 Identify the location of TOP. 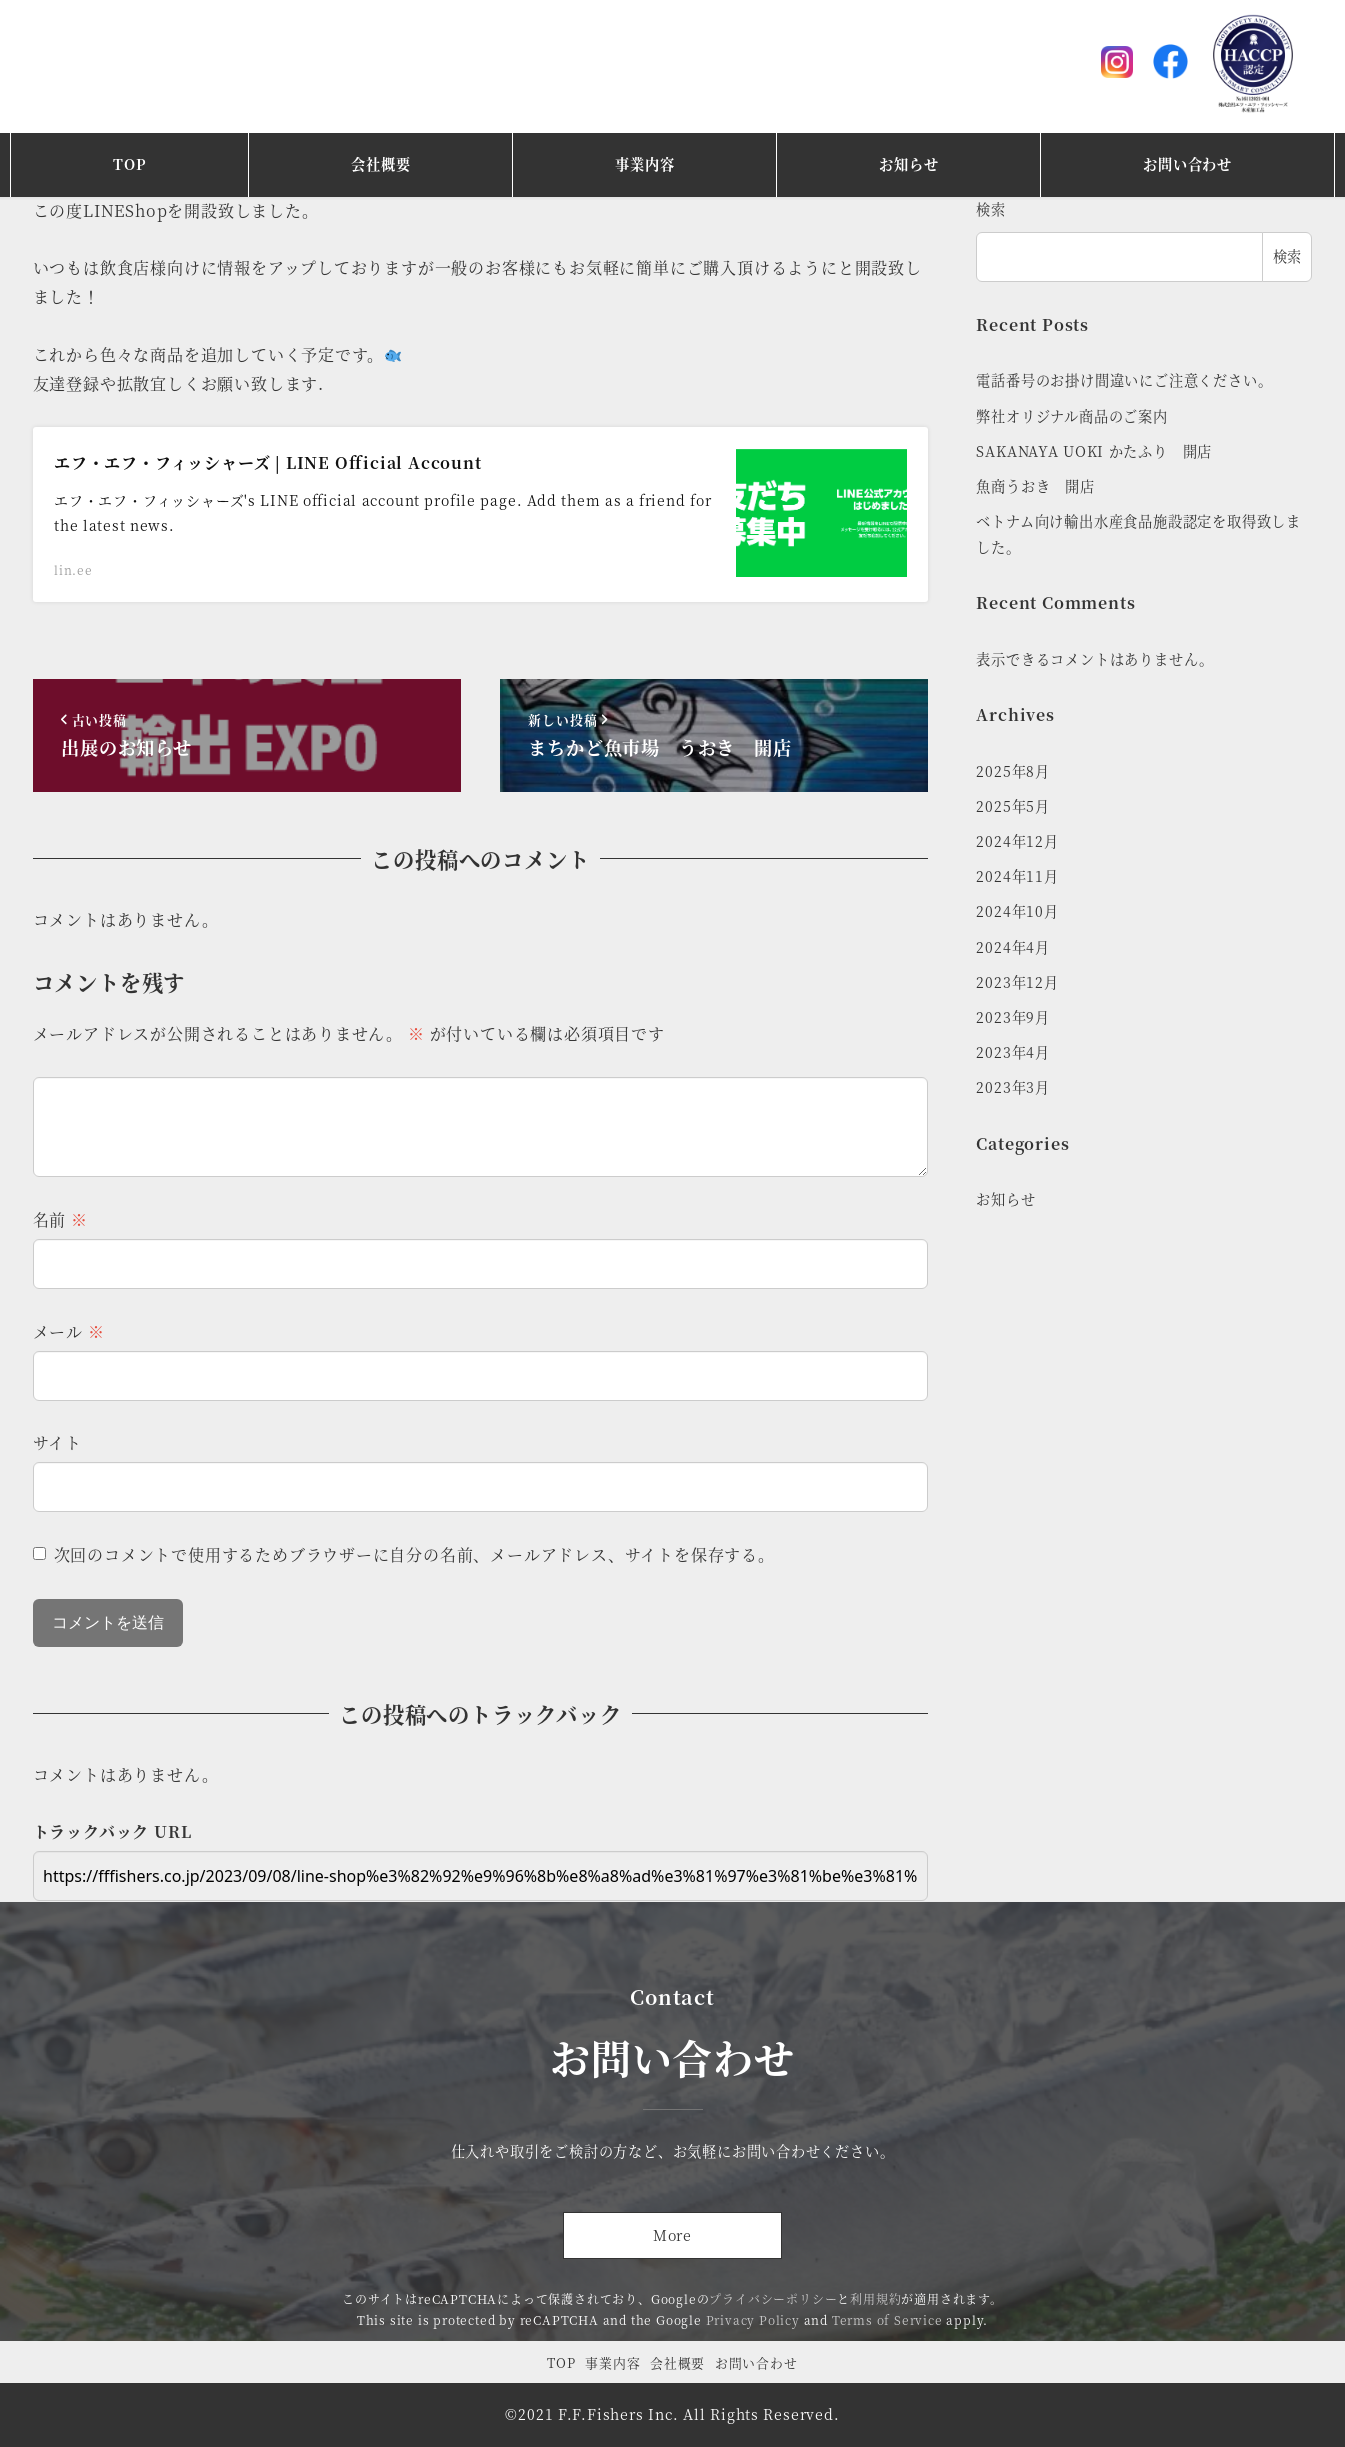
(561, 2362).